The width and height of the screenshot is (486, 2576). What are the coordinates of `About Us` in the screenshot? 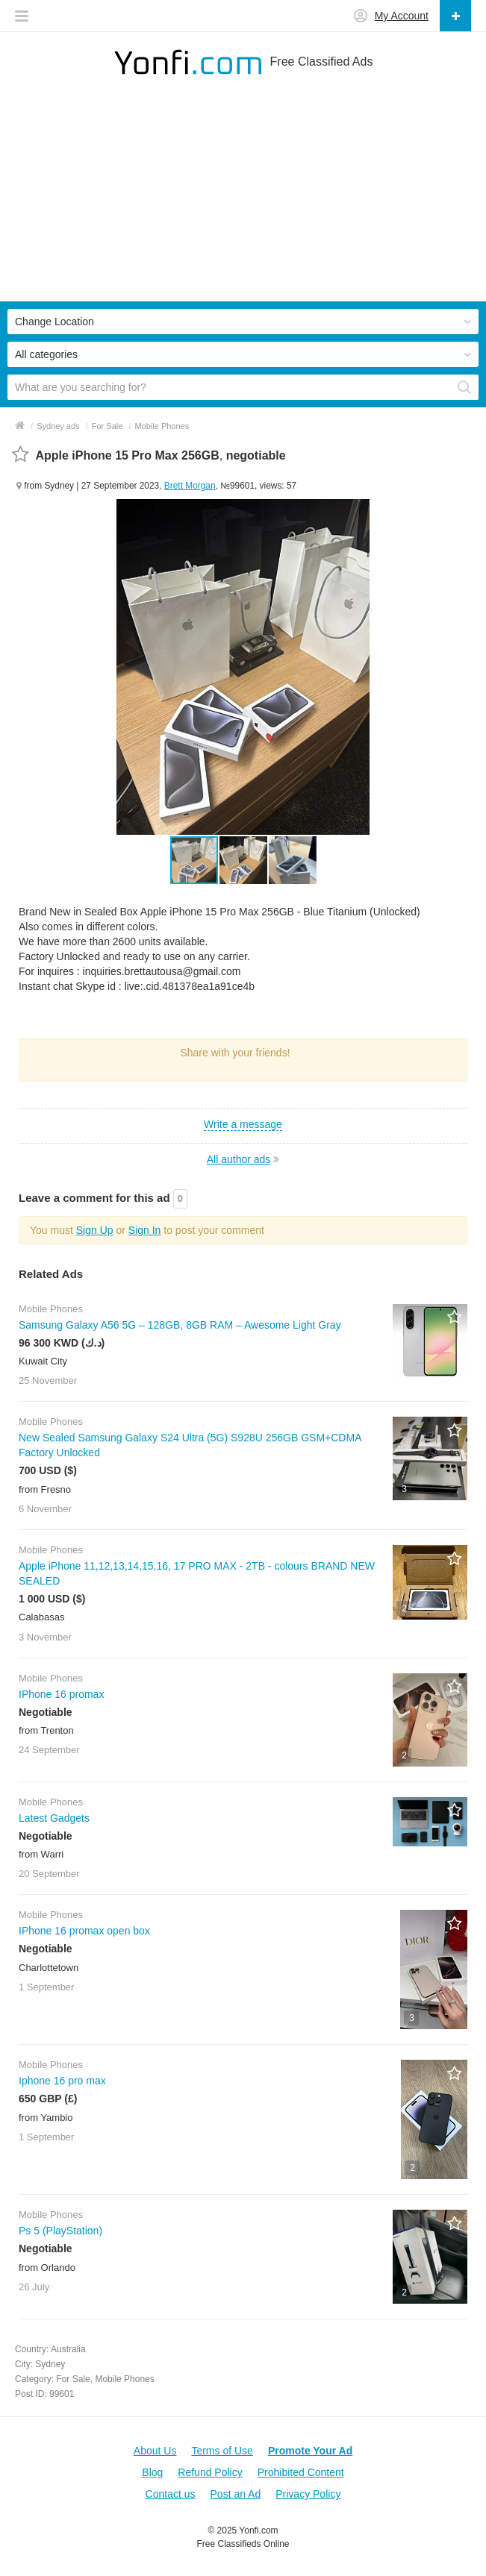 It's located at (155, 2451).